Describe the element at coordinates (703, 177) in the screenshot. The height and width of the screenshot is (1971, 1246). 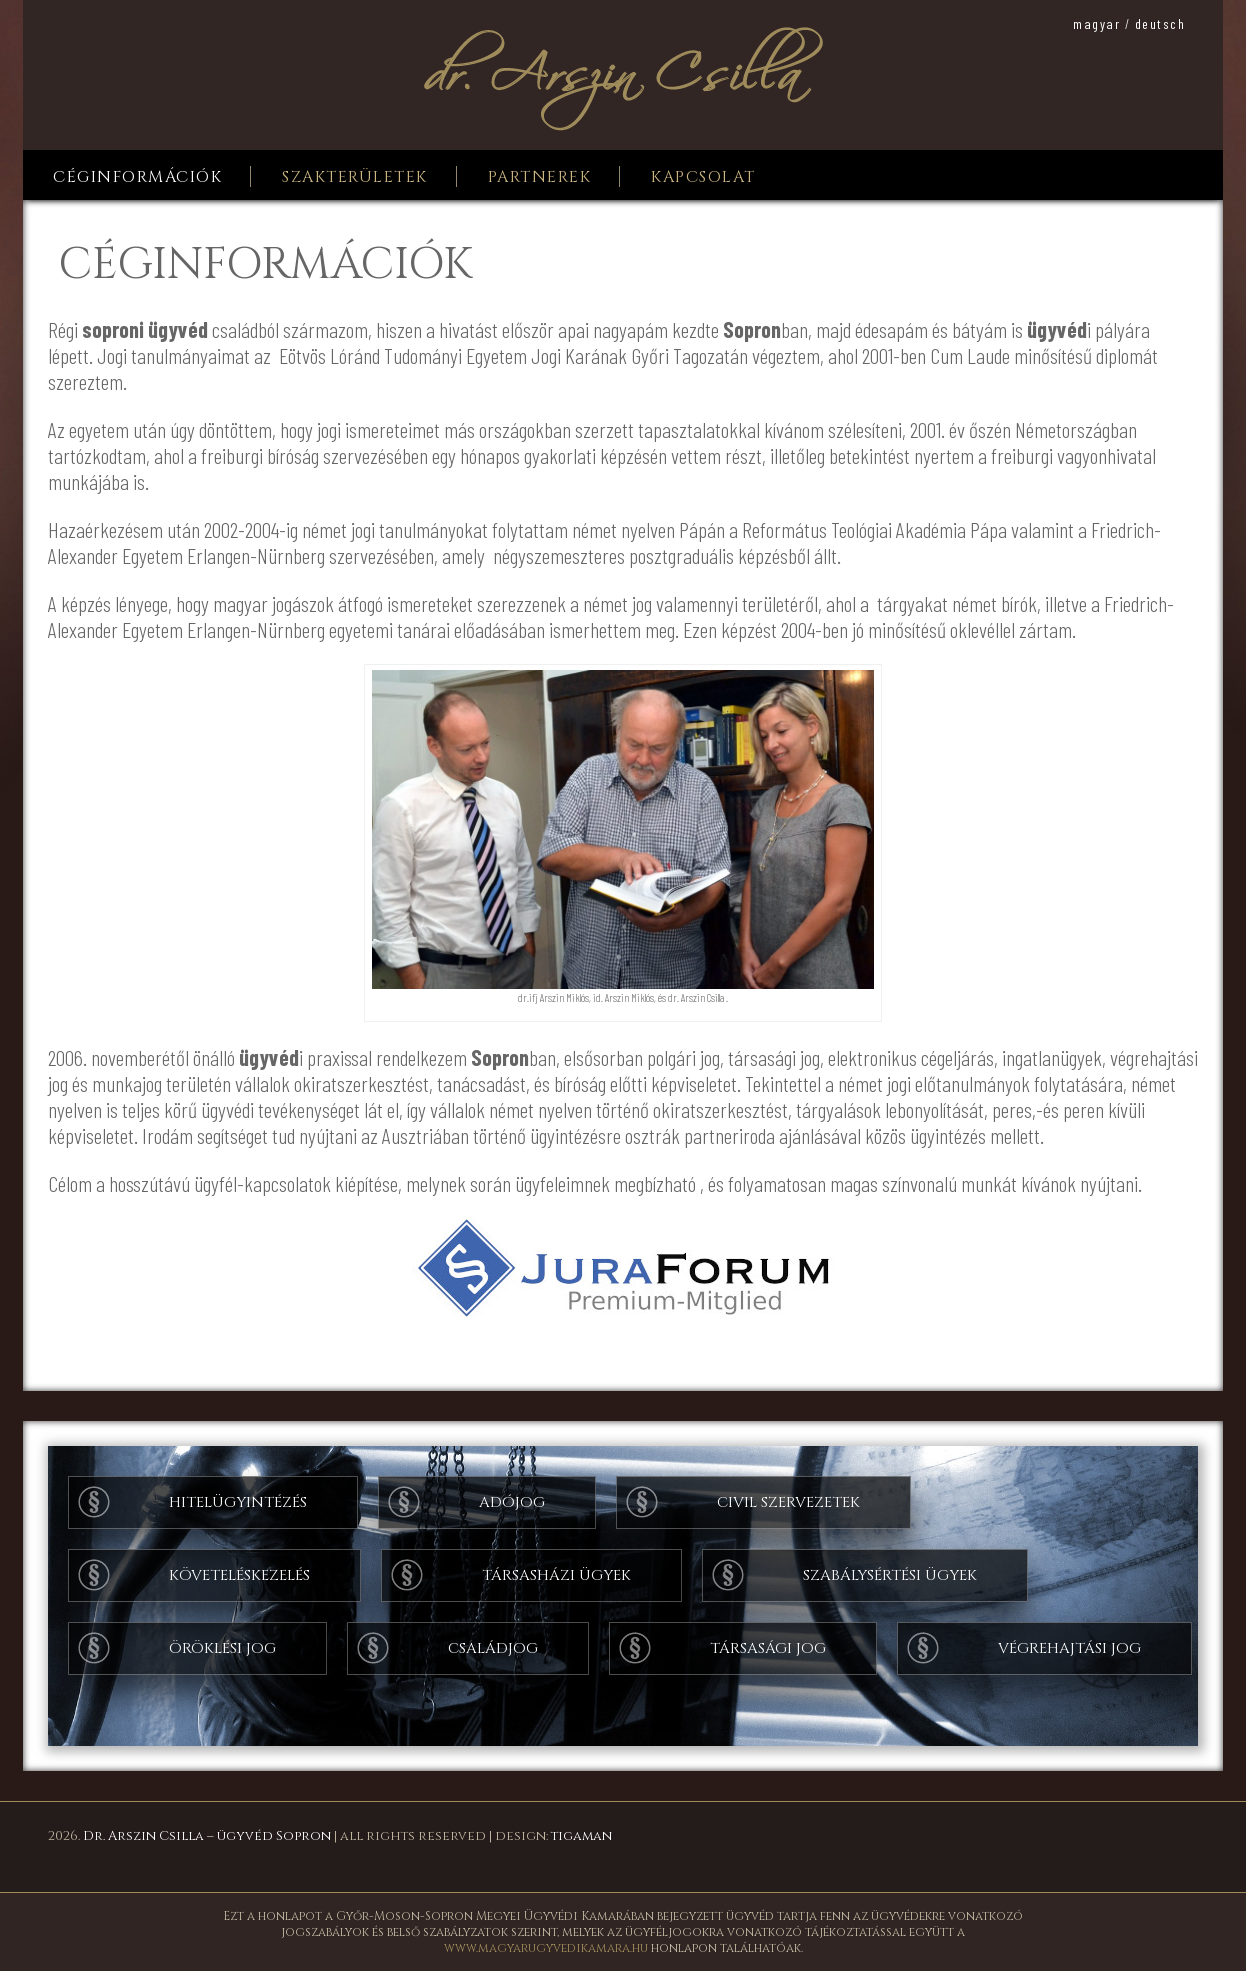
I see `Kapcsolat` at that location.